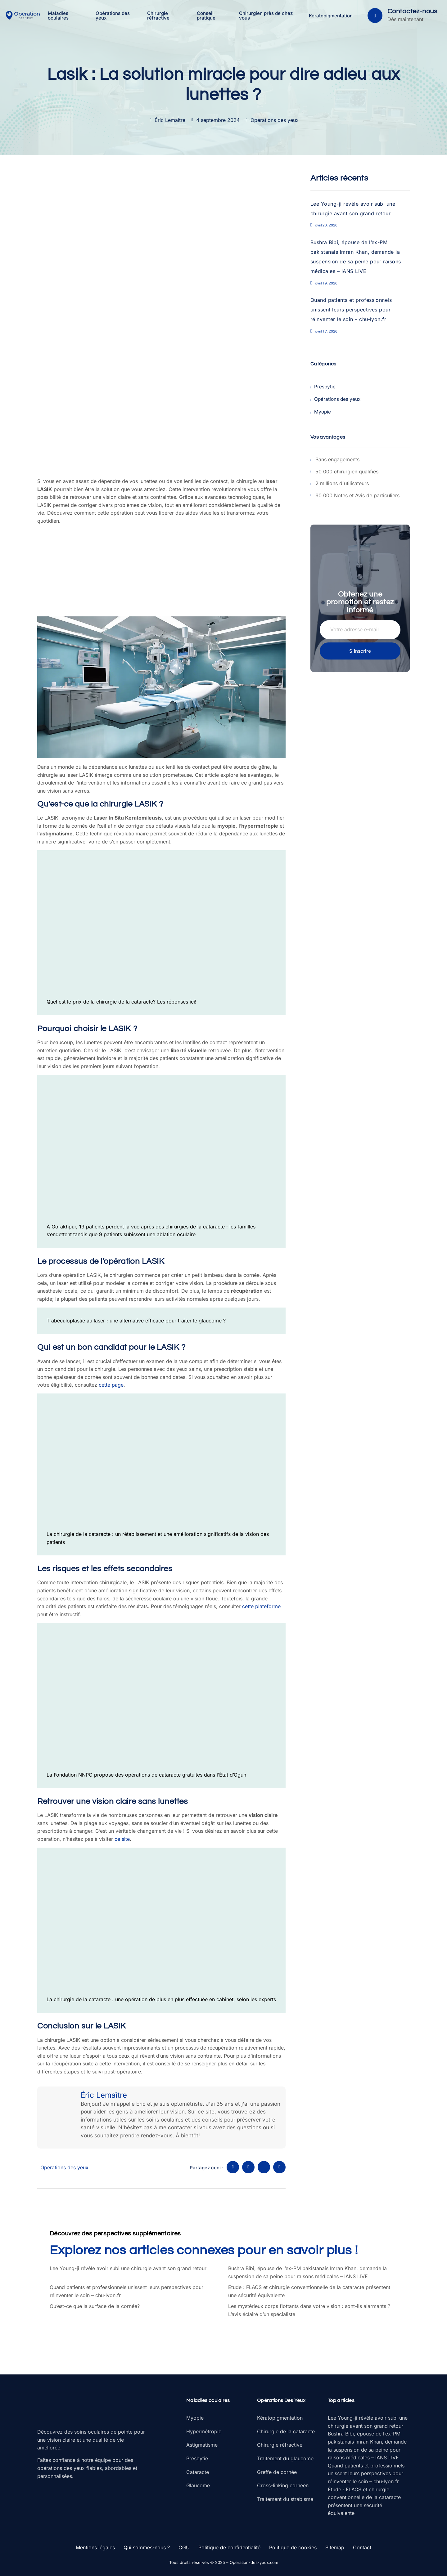 This screenshot has width=447, height=2576. I want to click on Lee Young-ji révèle avoir subi une chirurgie avant son grand retour, so click(128, 2268).